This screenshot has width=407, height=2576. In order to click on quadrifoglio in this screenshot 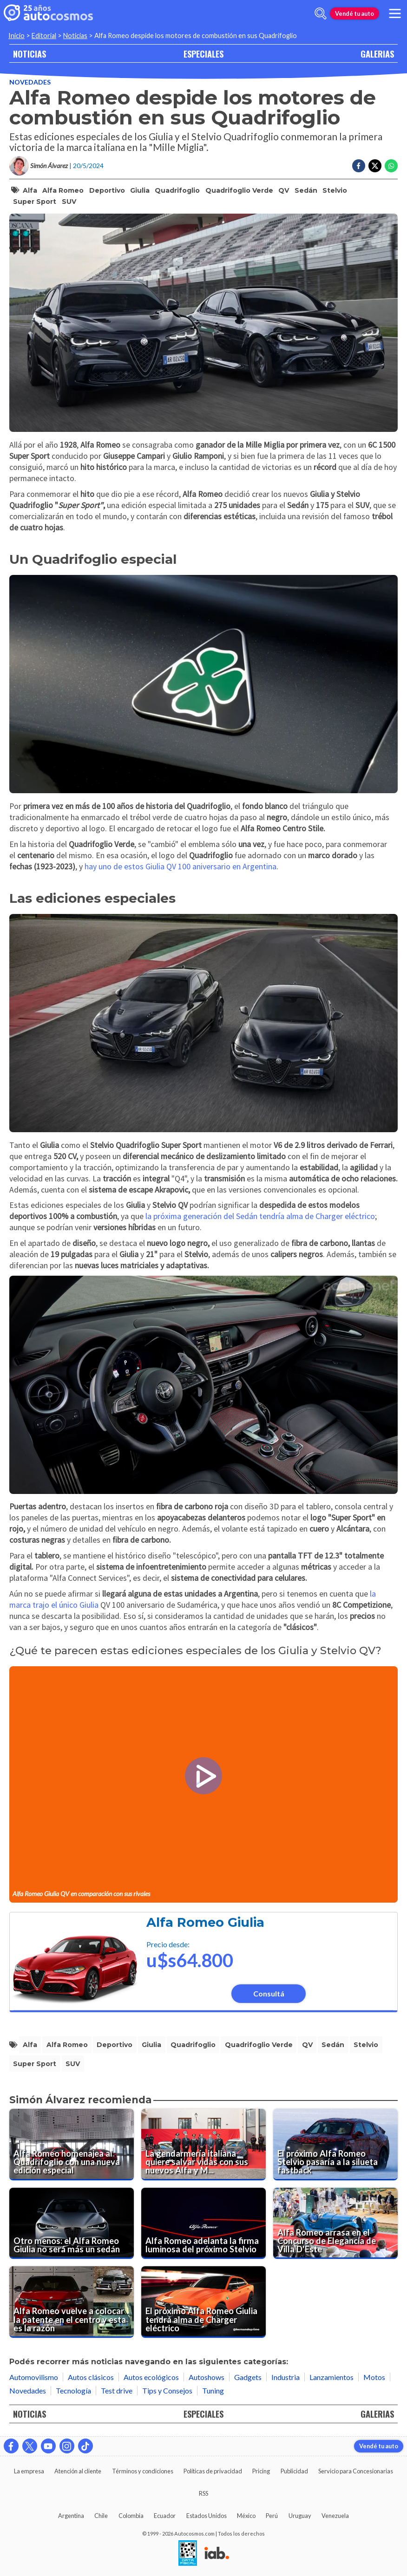, I will do `click(177, 190)`.